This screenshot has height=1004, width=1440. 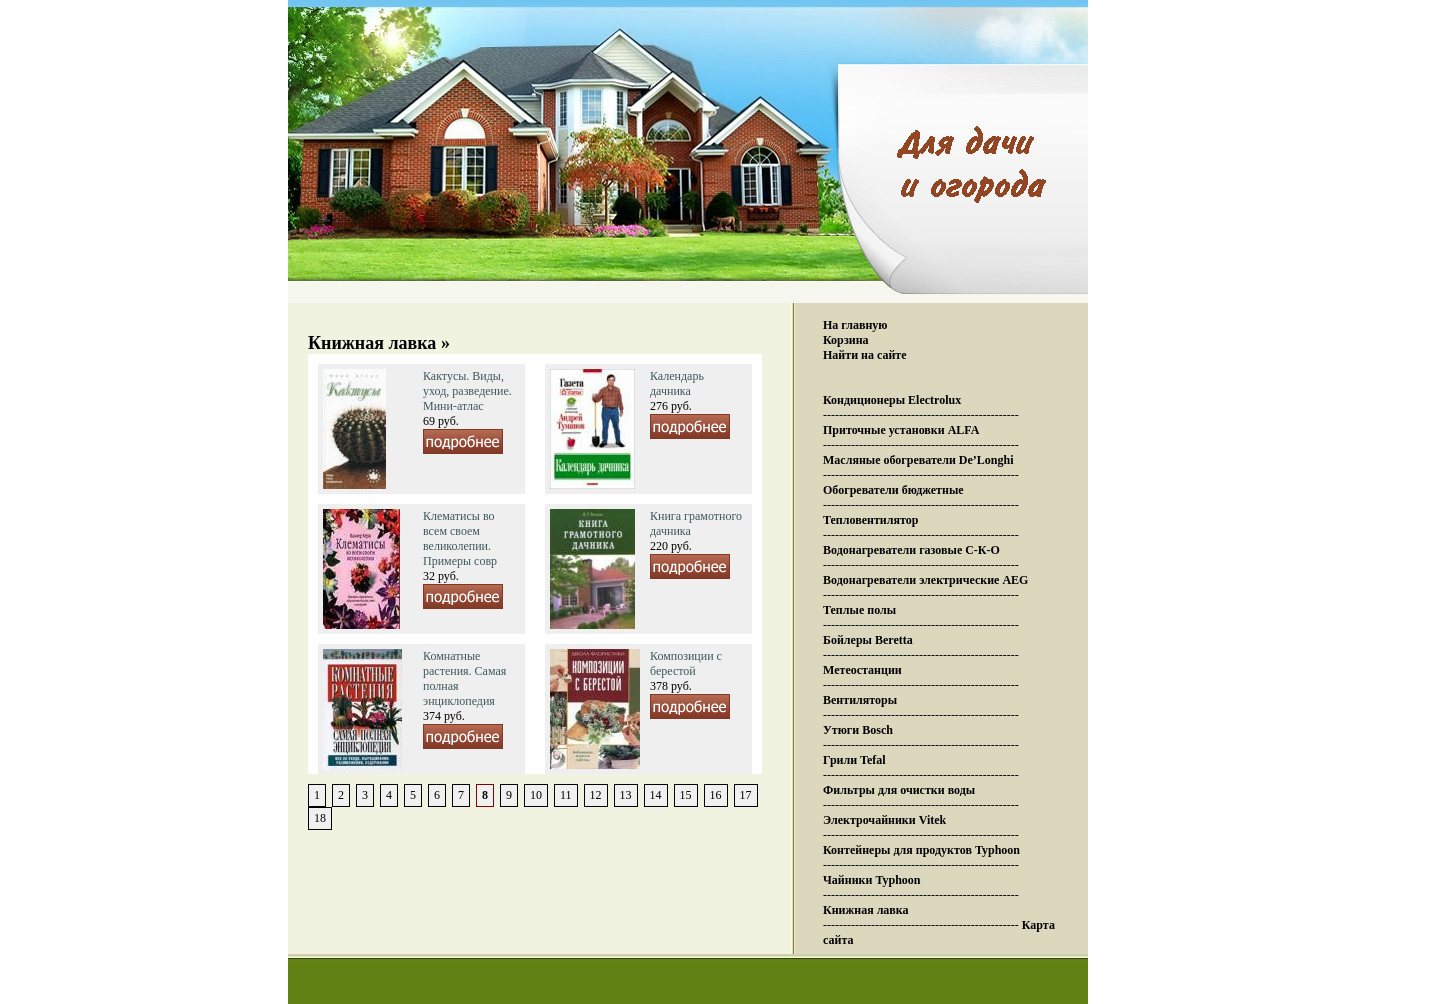 I want to click on Электрочайники Vitek, so click(x=884, y=820).